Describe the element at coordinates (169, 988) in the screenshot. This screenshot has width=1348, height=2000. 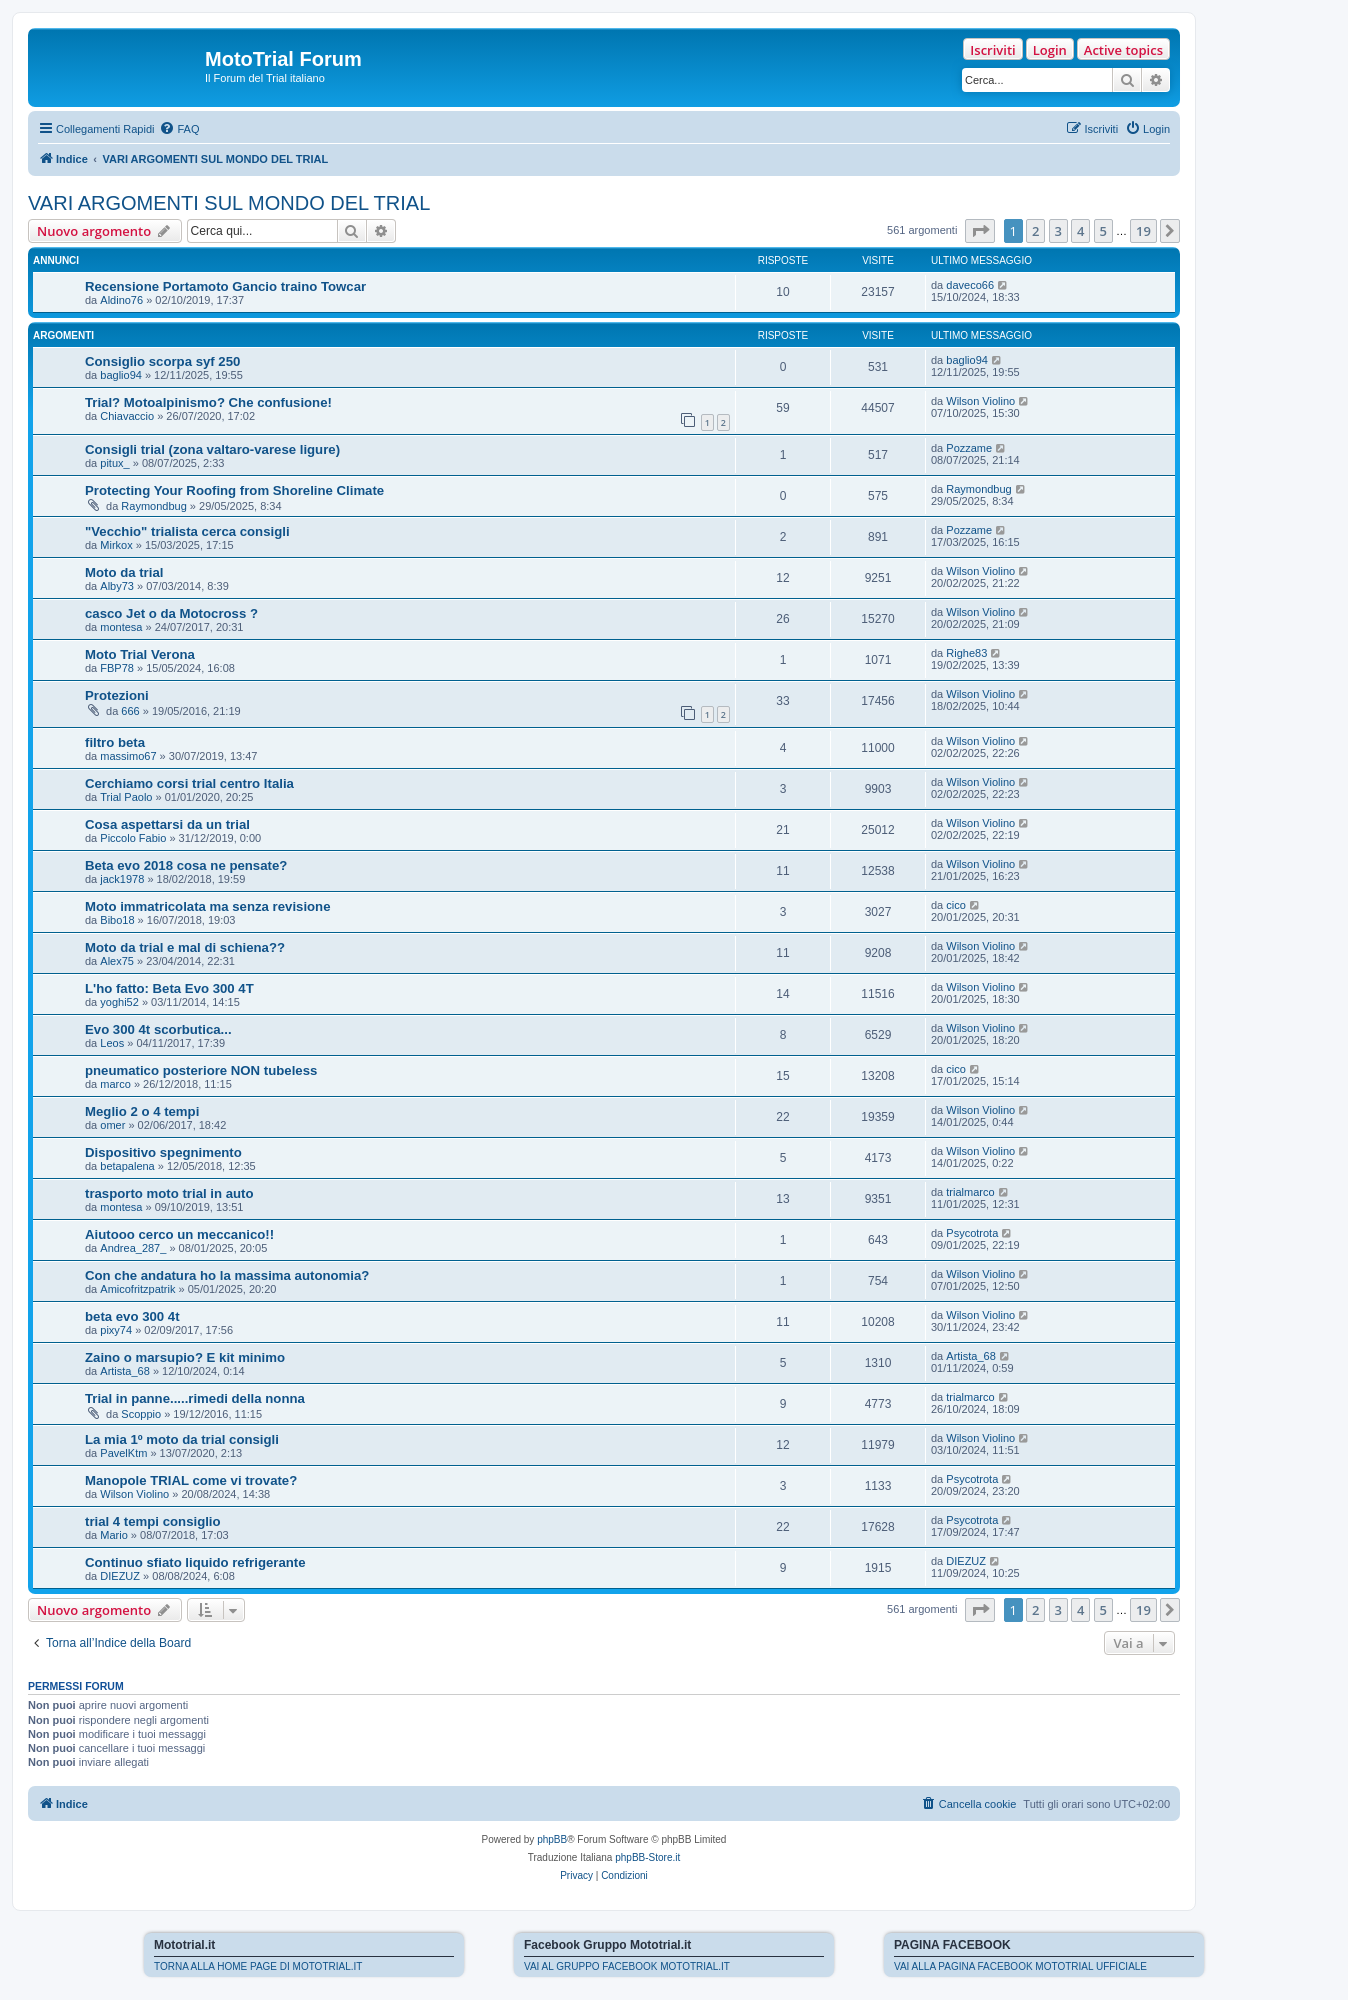
I see `L'ho fatto: Beta Evo 300 4T` at that location.